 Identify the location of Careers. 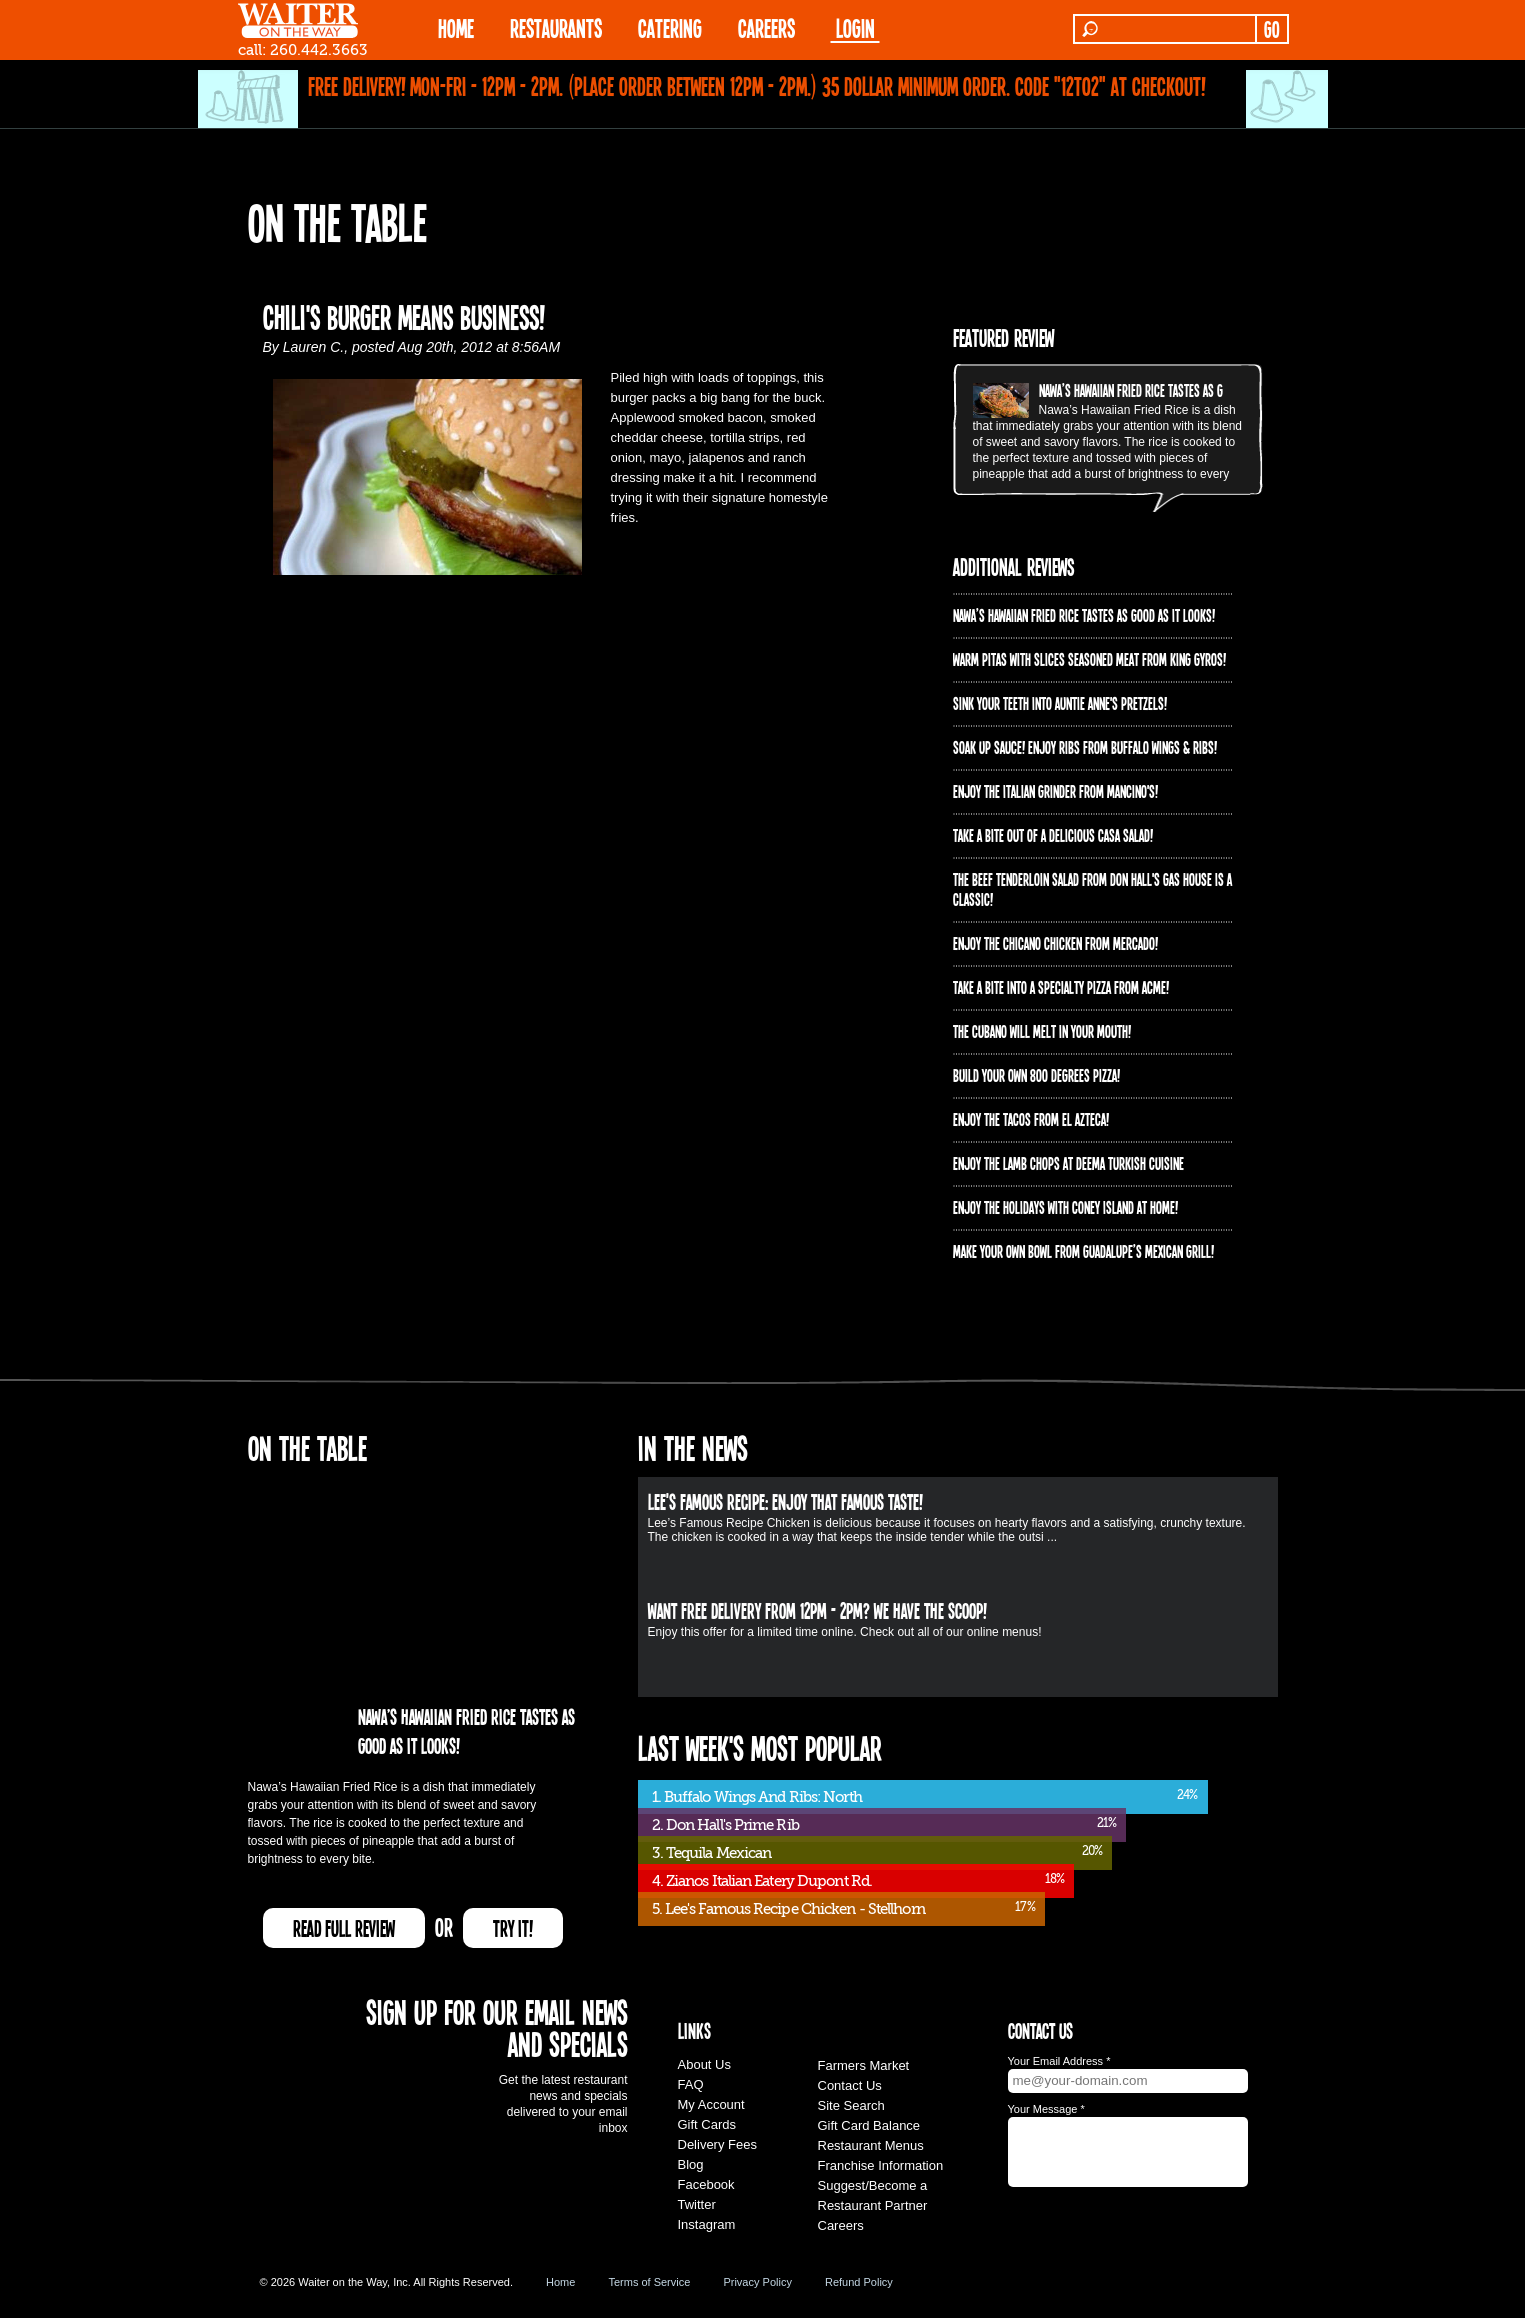
(766, 27).